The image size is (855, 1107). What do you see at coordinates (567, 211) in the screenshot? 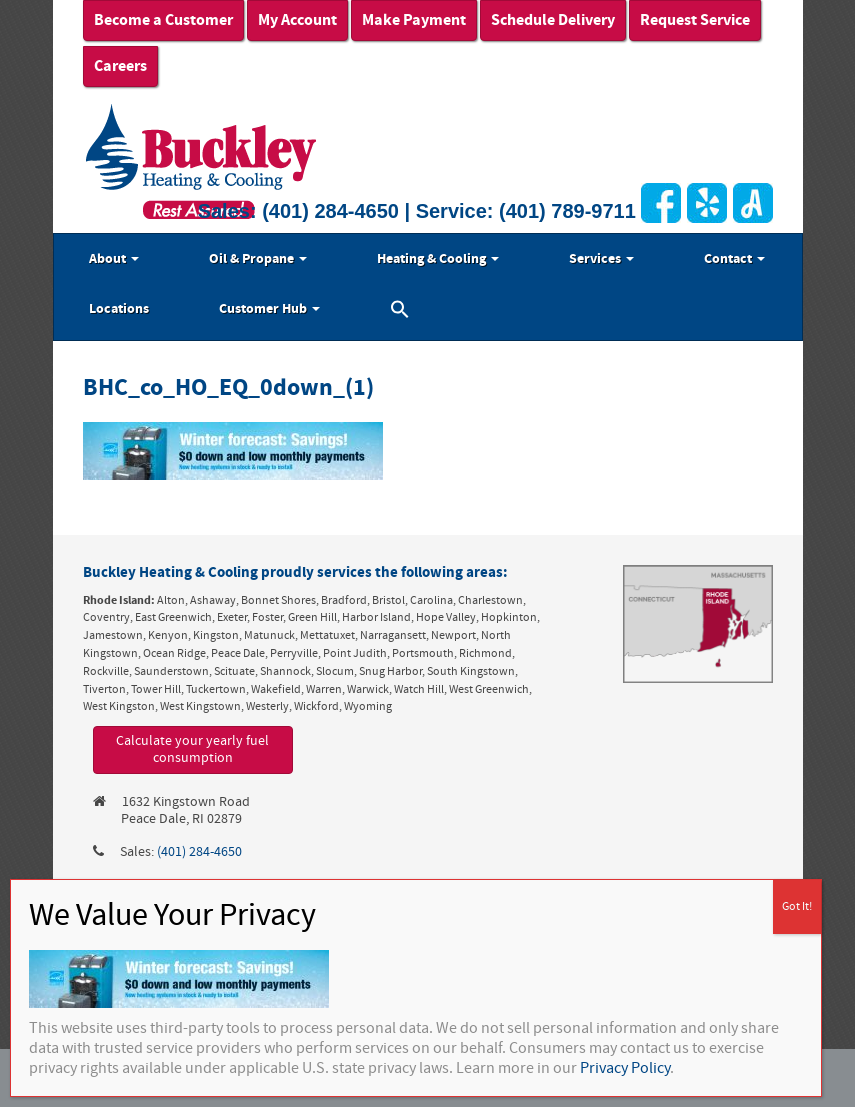
I see `(401) 789-9711` at bounding box center [567, 211].